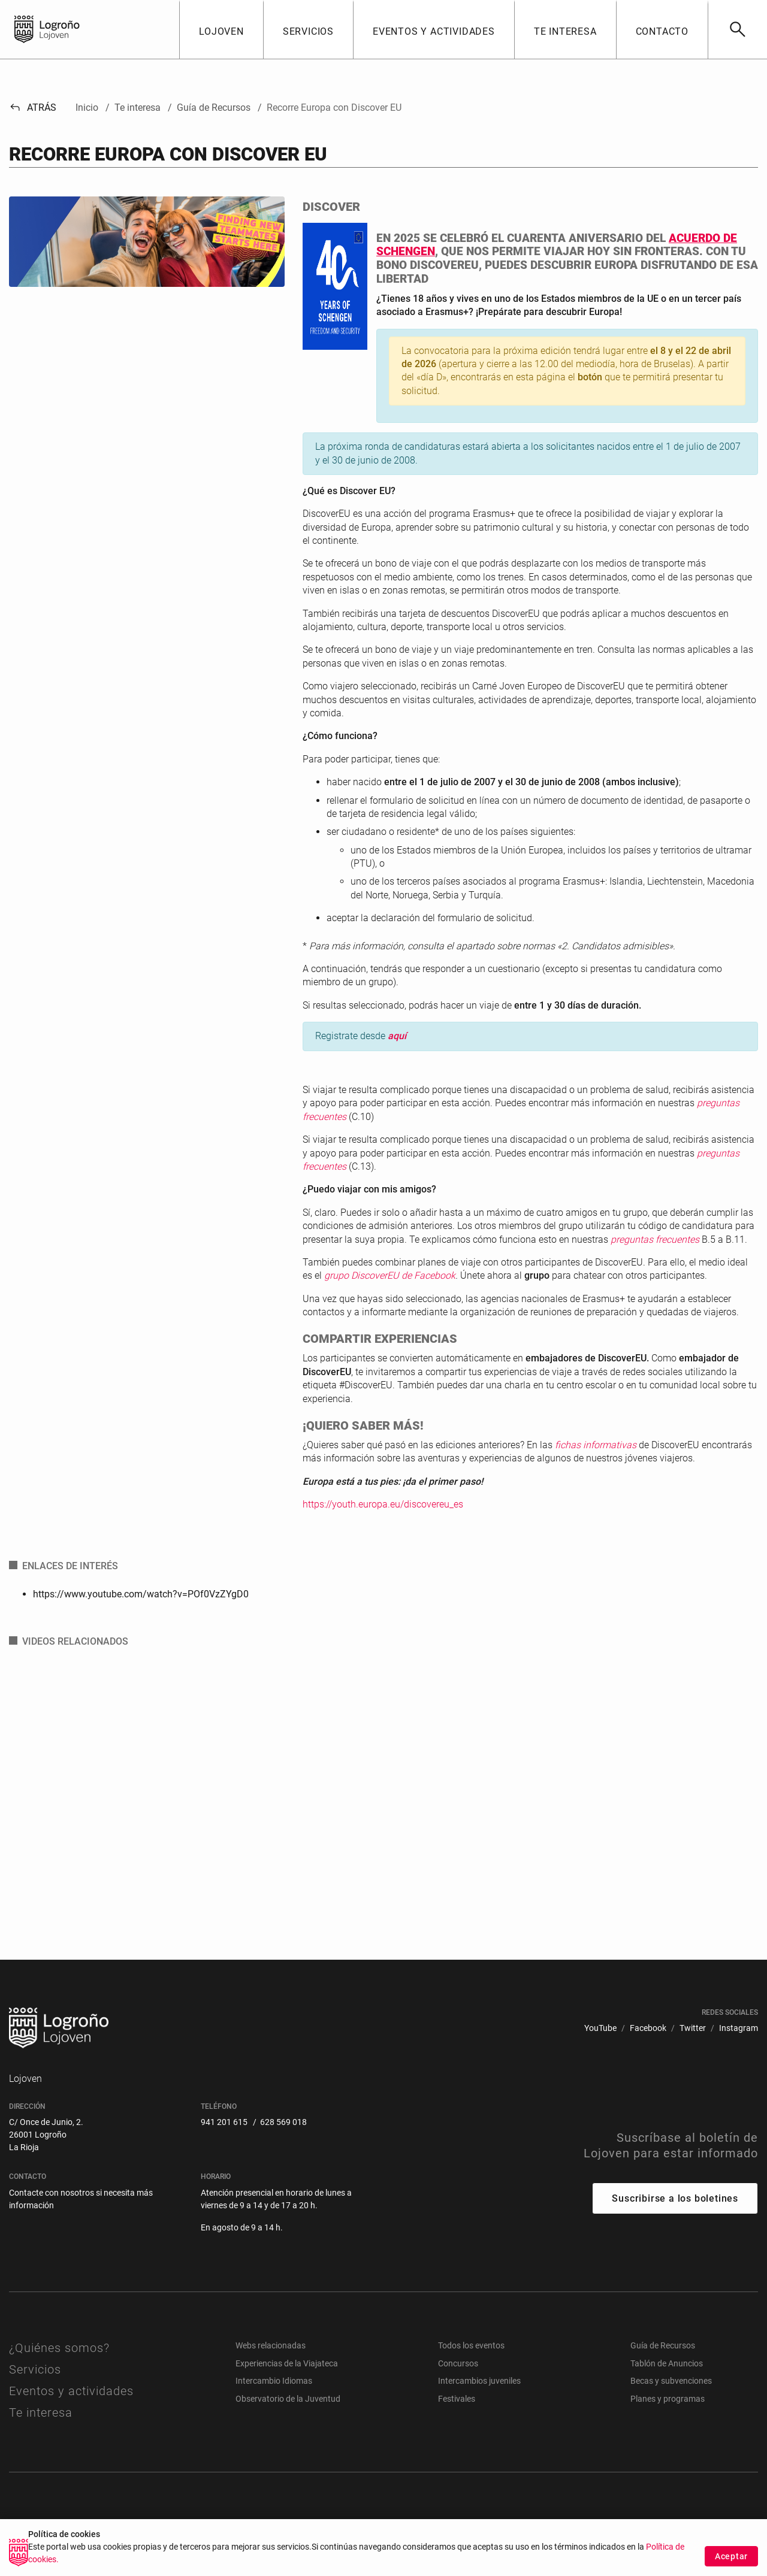  I want to click on ¿Quiénes somos?, so click(59, 2348).